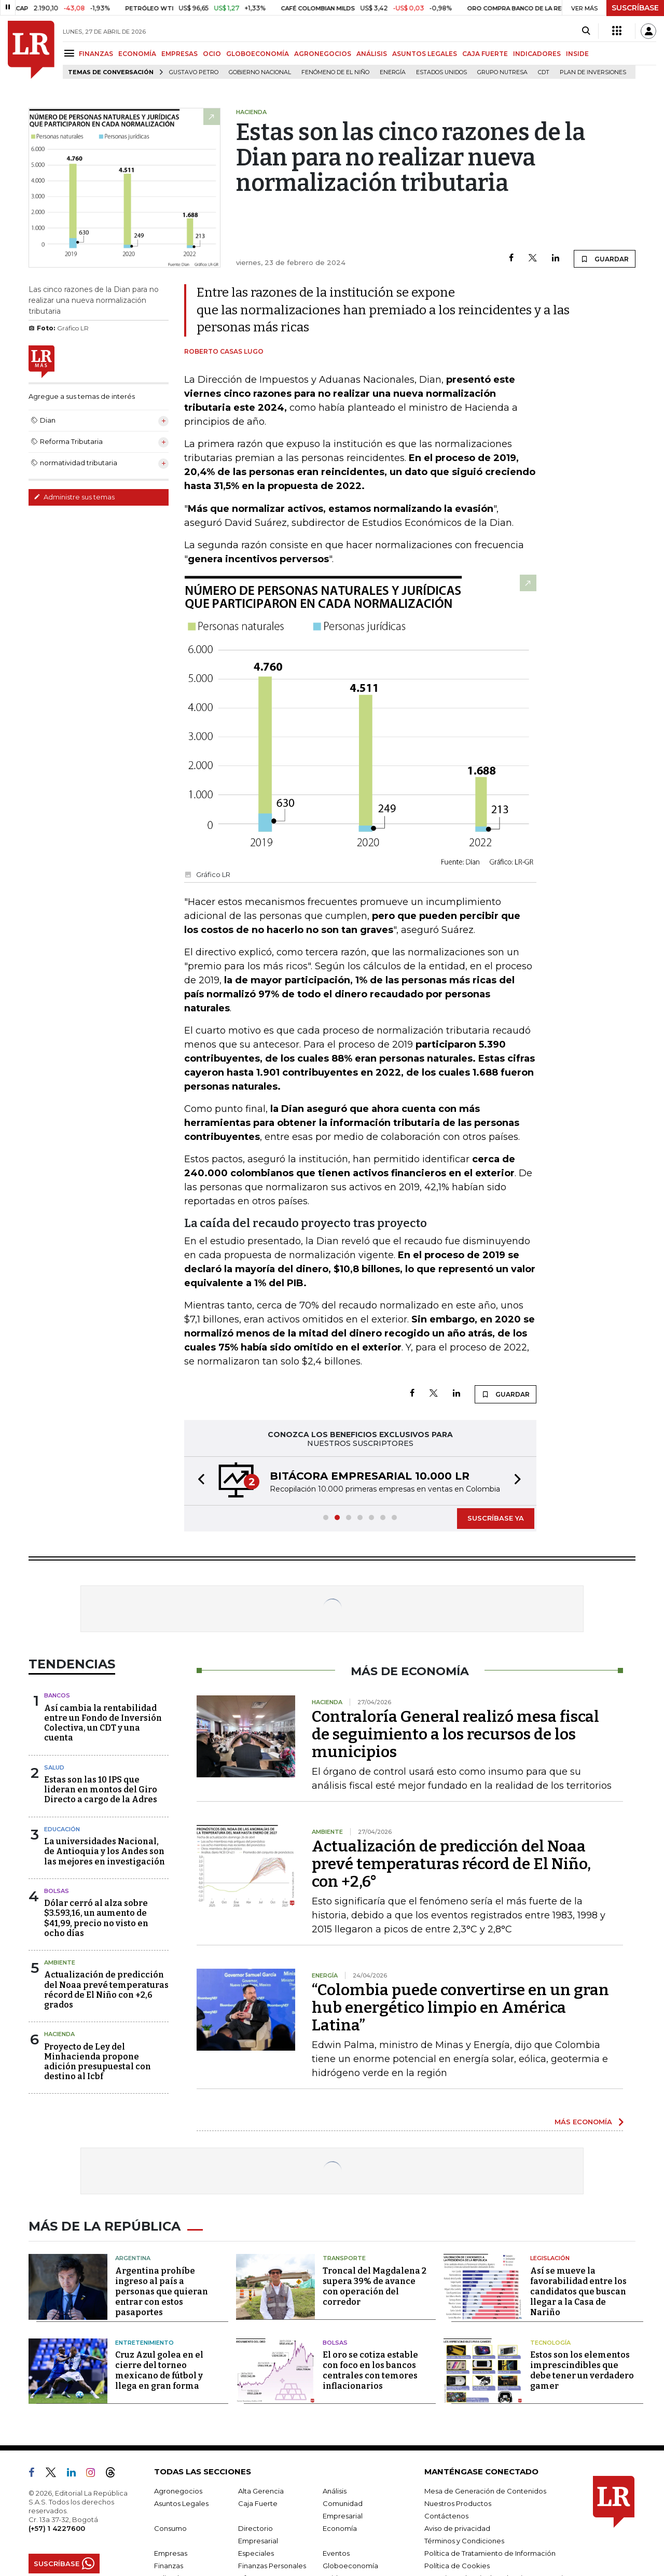 This screenshot has width=664, height=2576. I want to click on Argentina, so click(132, 2258).